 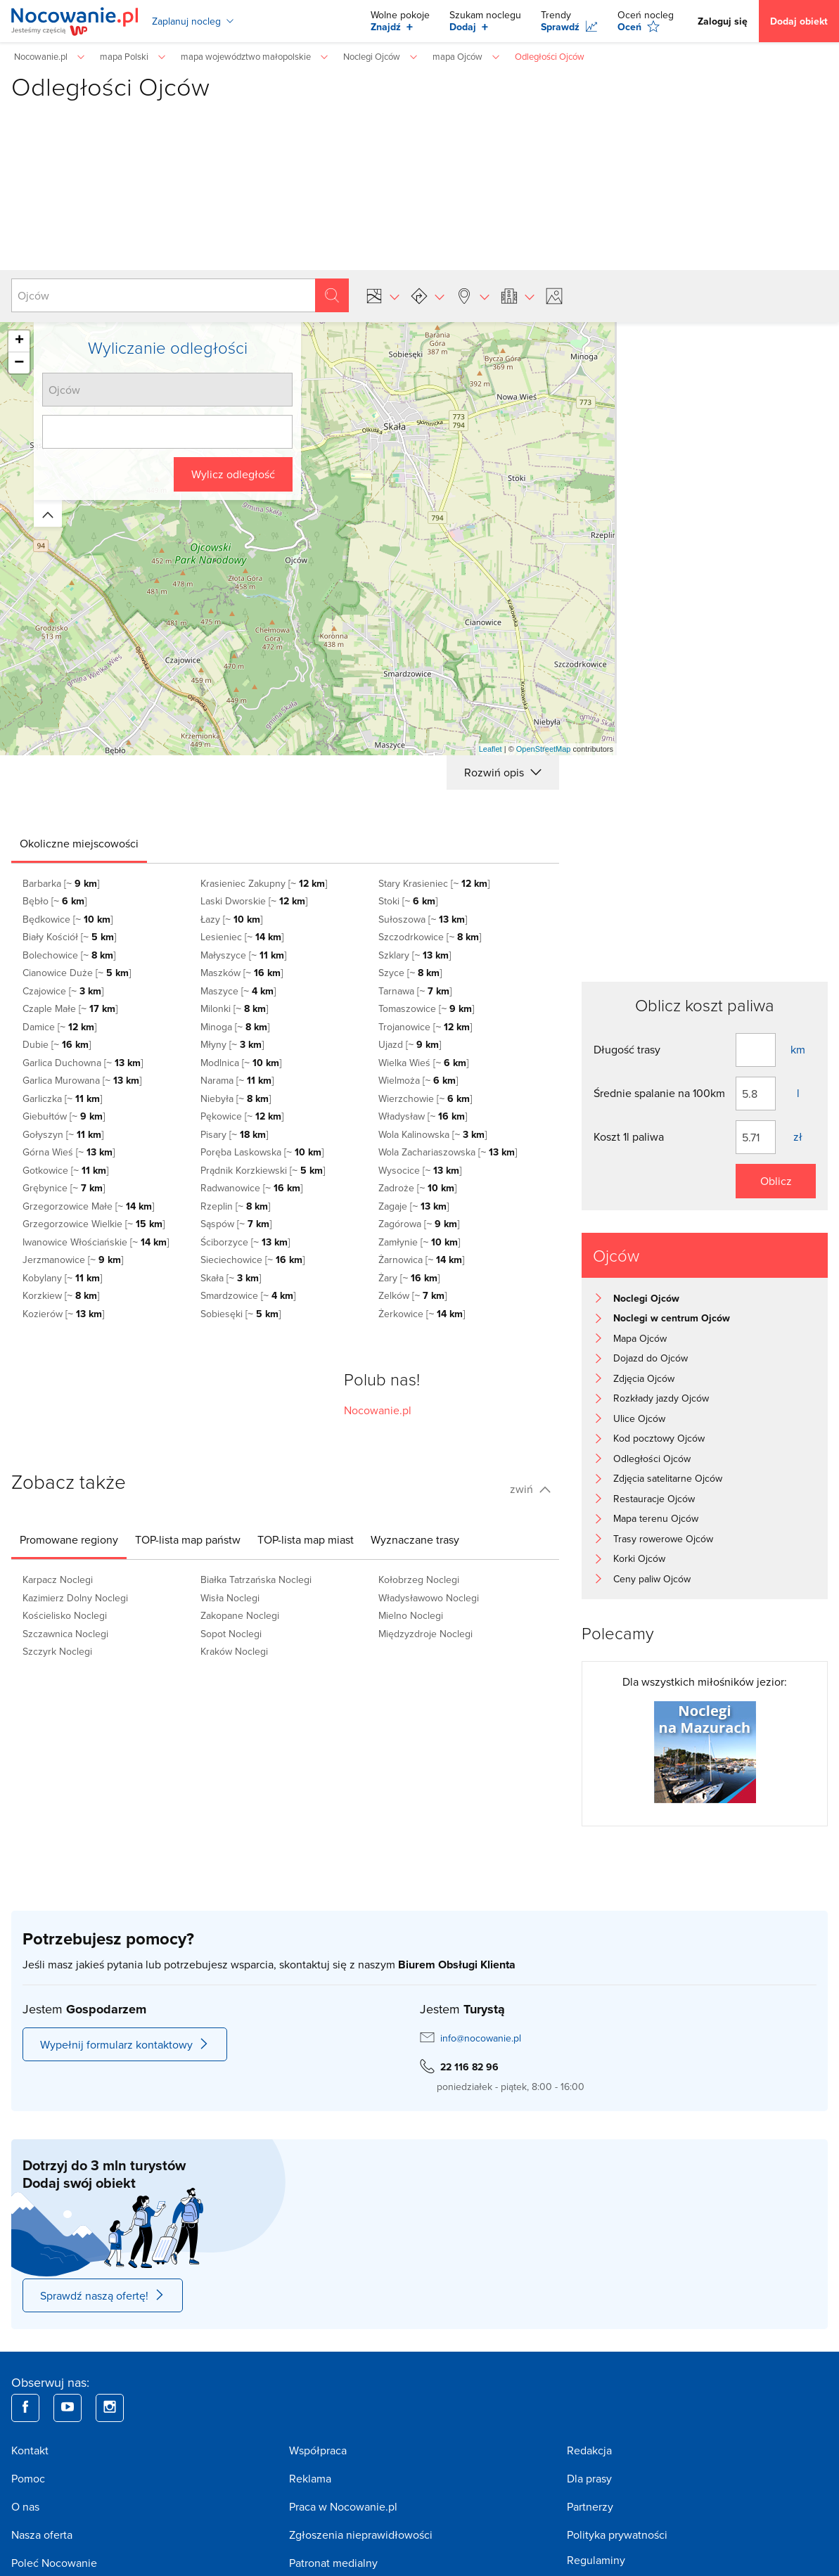 What do you see at coordinates (62, 1278) in the screenshot?
I see `Kobylany [~ ]` at bounding box center [62, 1278].